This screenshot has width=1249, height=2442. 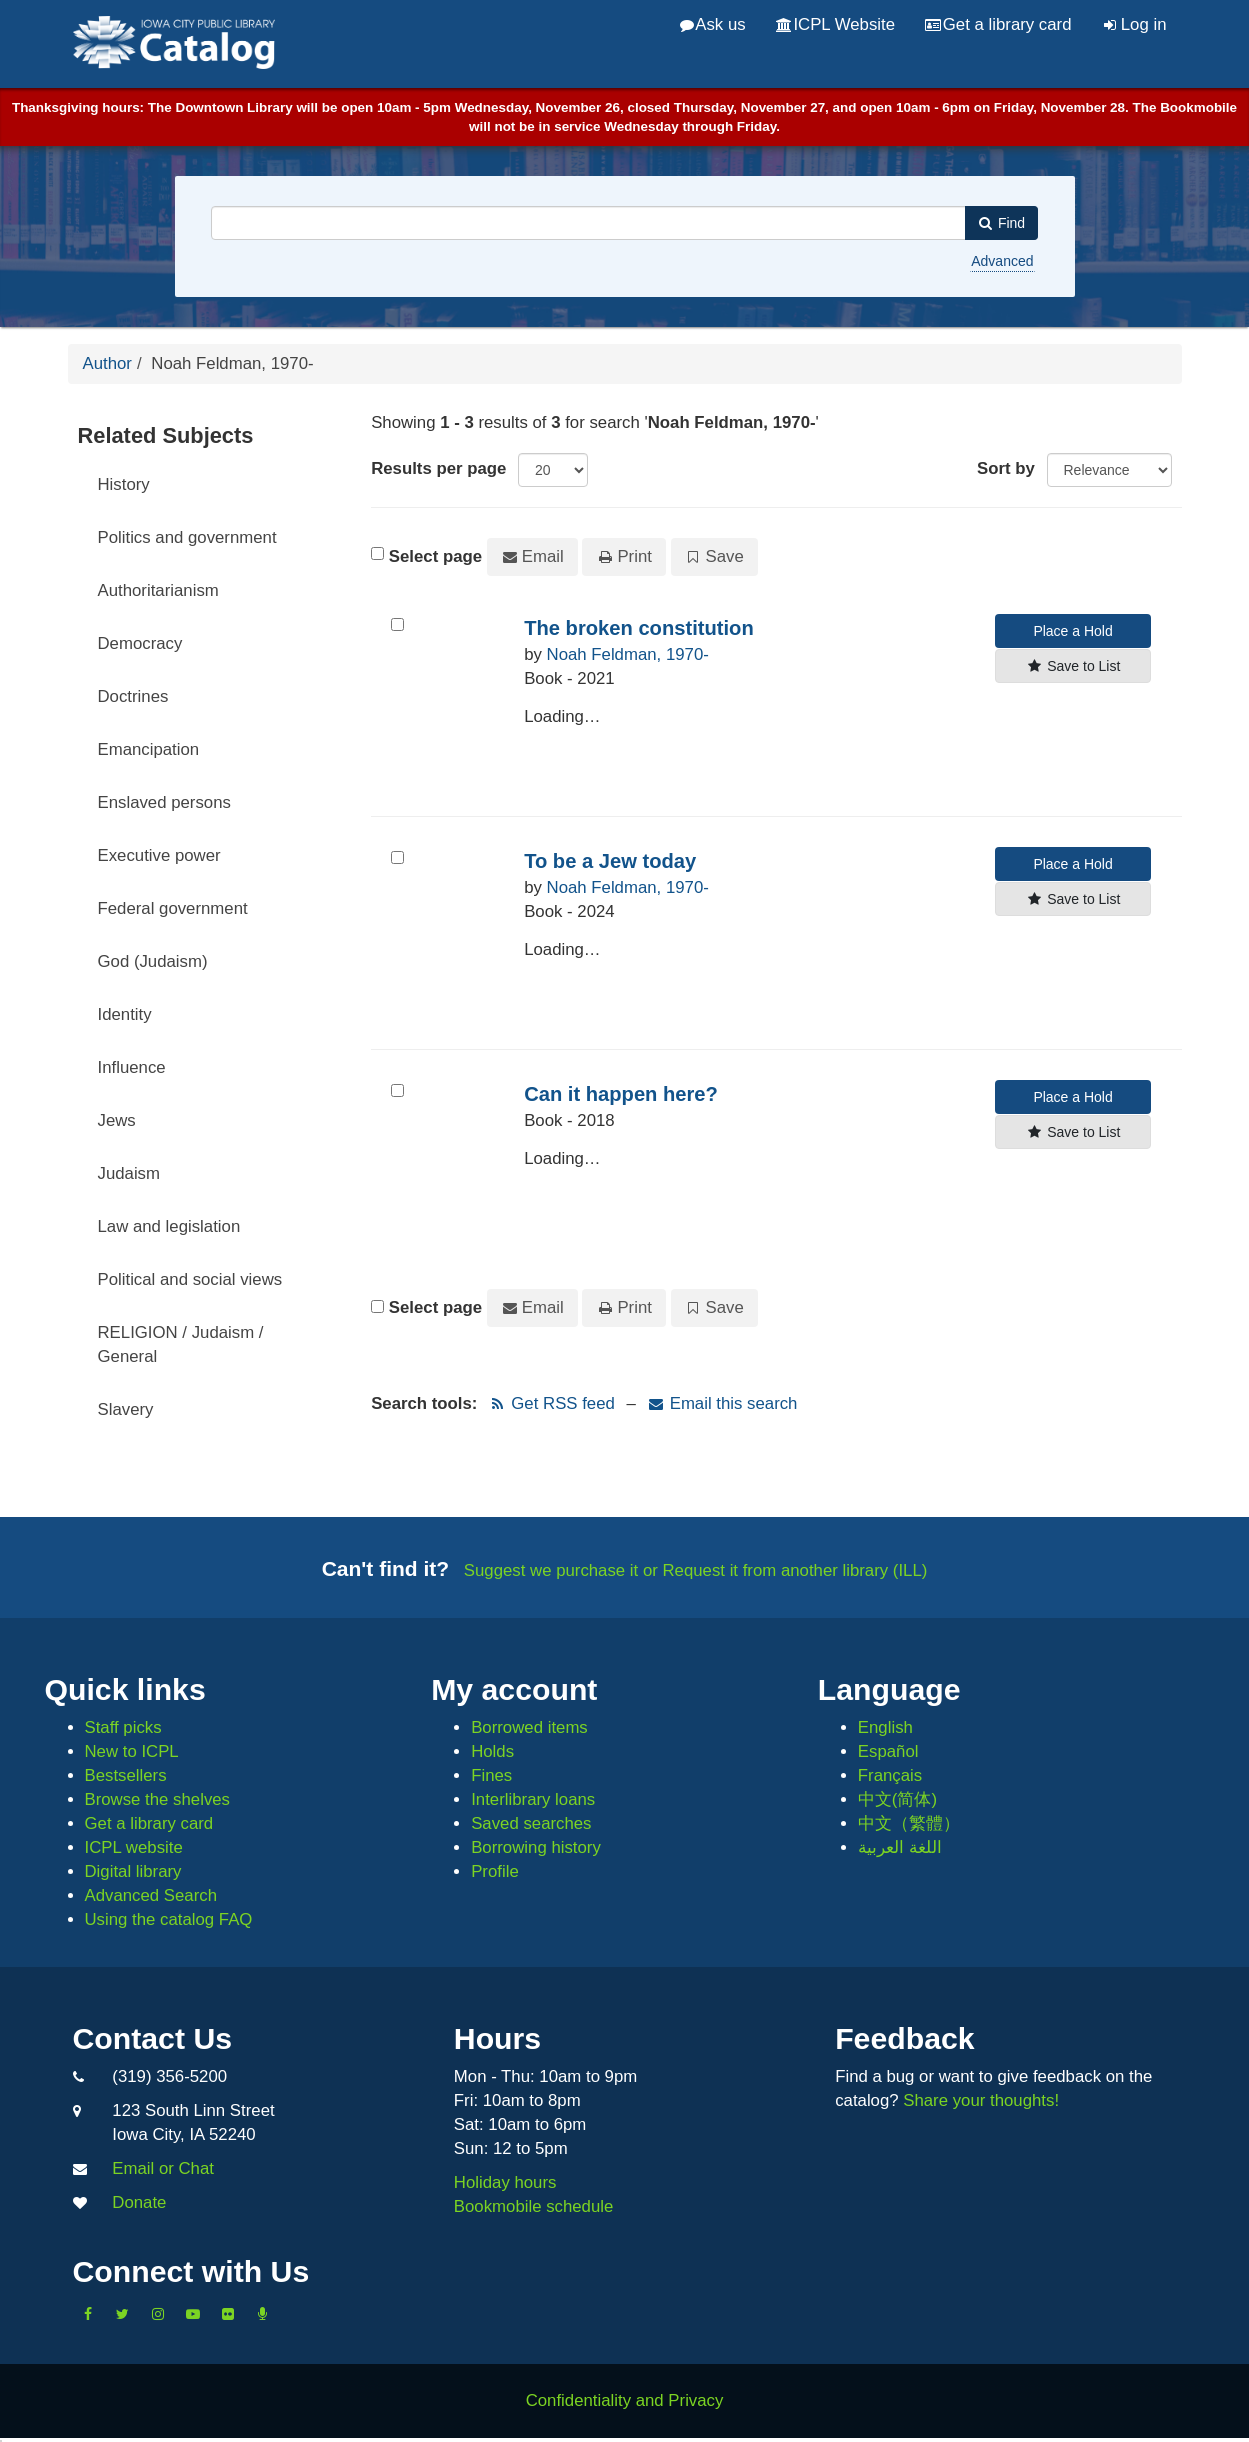 I want to click on Enslaved persons, so click(x=164, y=802).